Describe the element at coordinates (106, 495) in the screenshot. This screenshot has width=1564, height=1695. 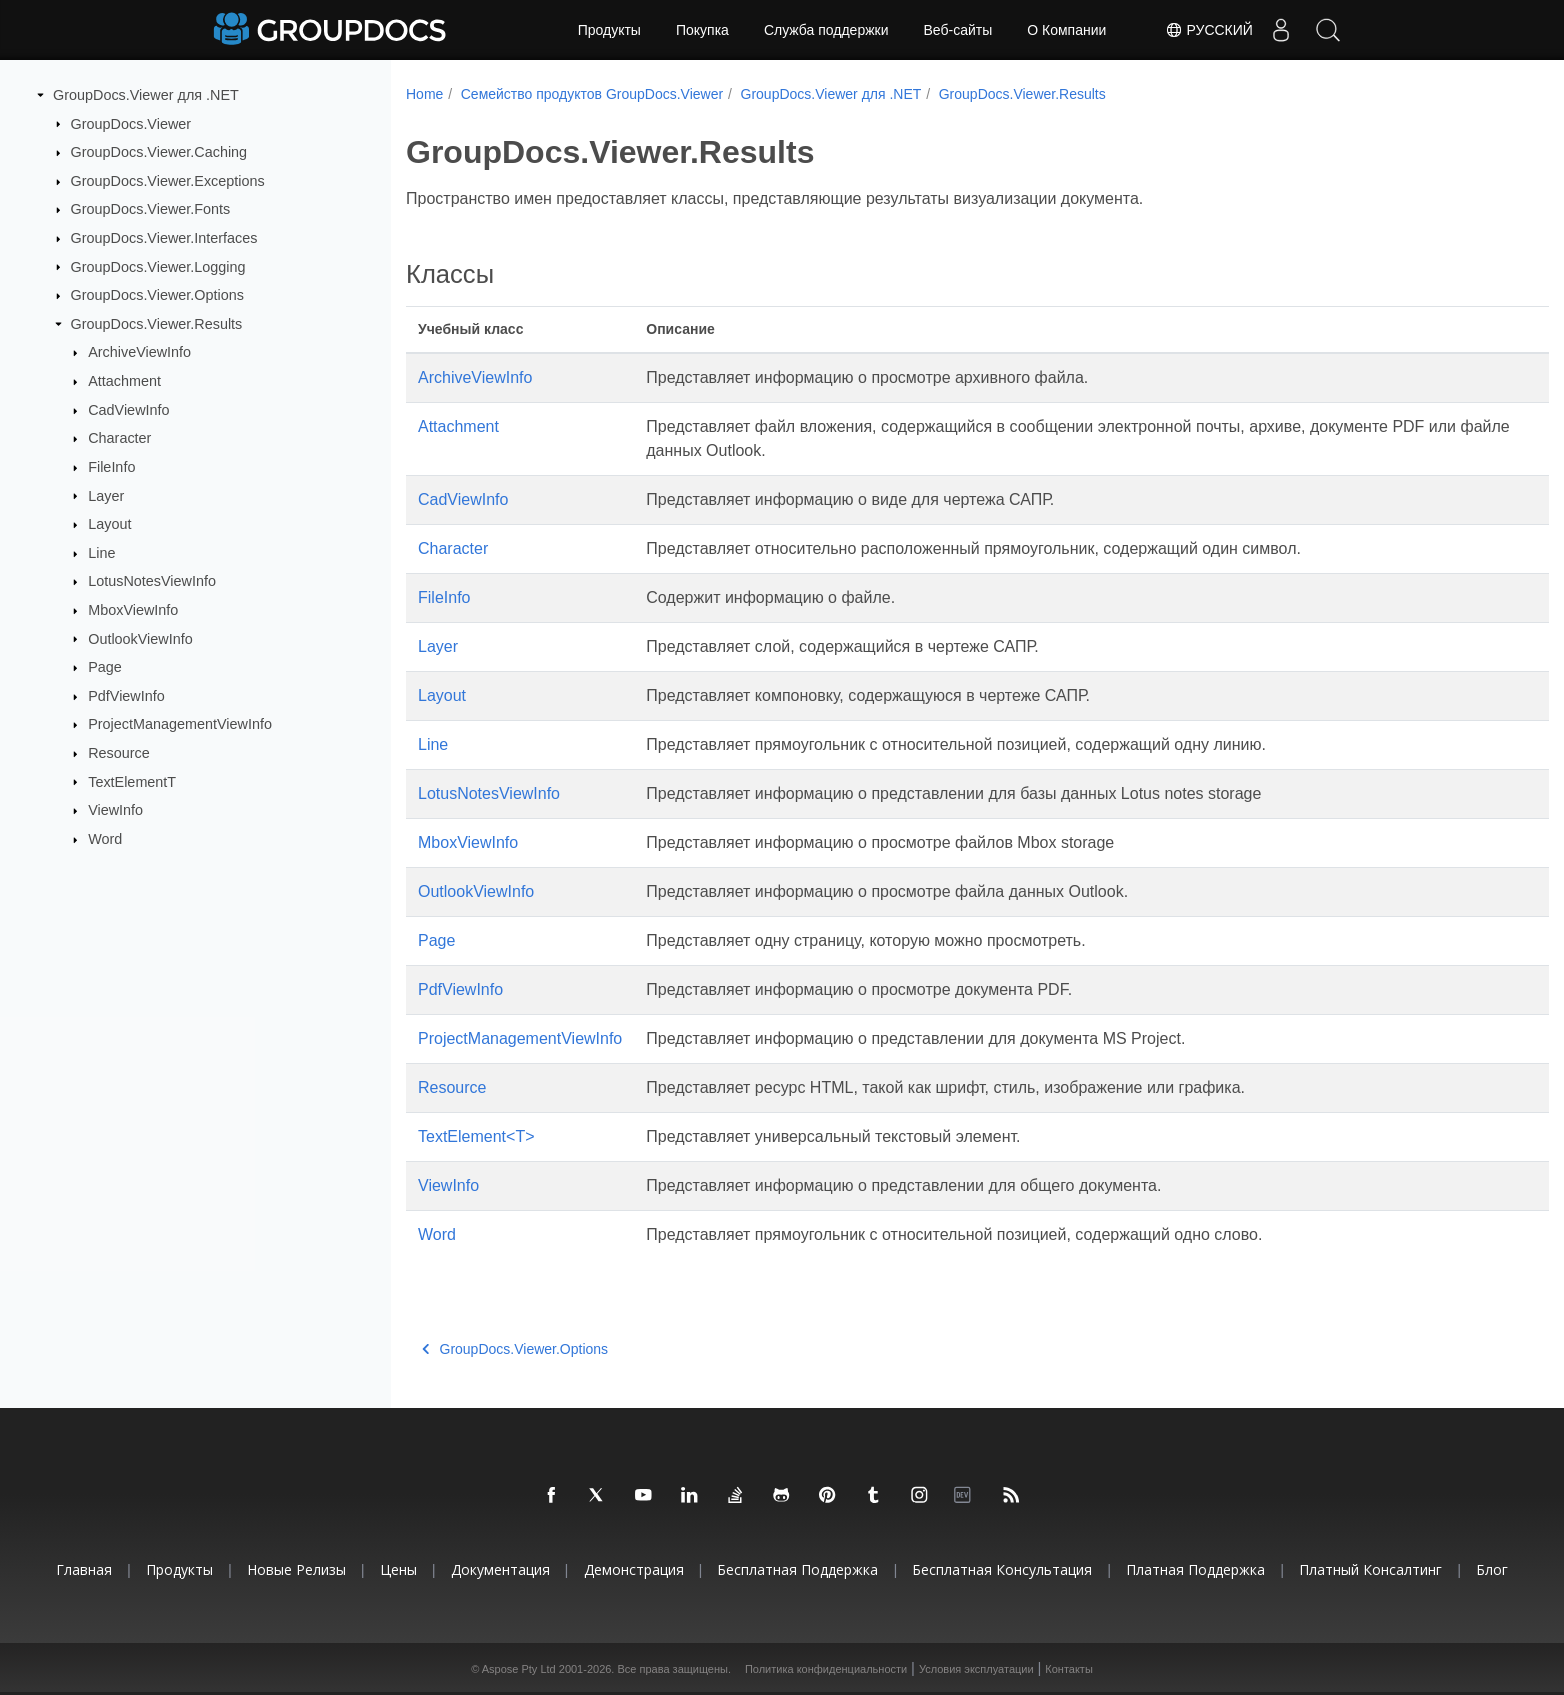
I see `Layer` at that location.